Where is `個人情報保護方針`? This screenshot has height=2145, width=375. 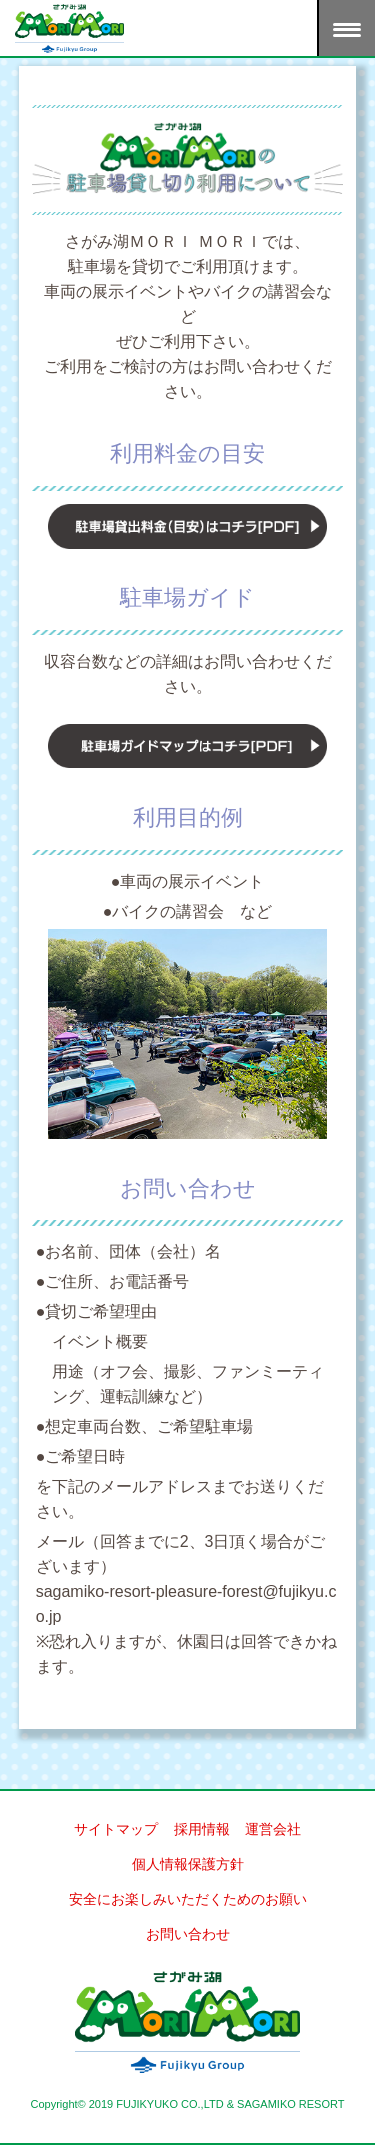 個人情報保護方針 is located at coordinates (188, 1864).